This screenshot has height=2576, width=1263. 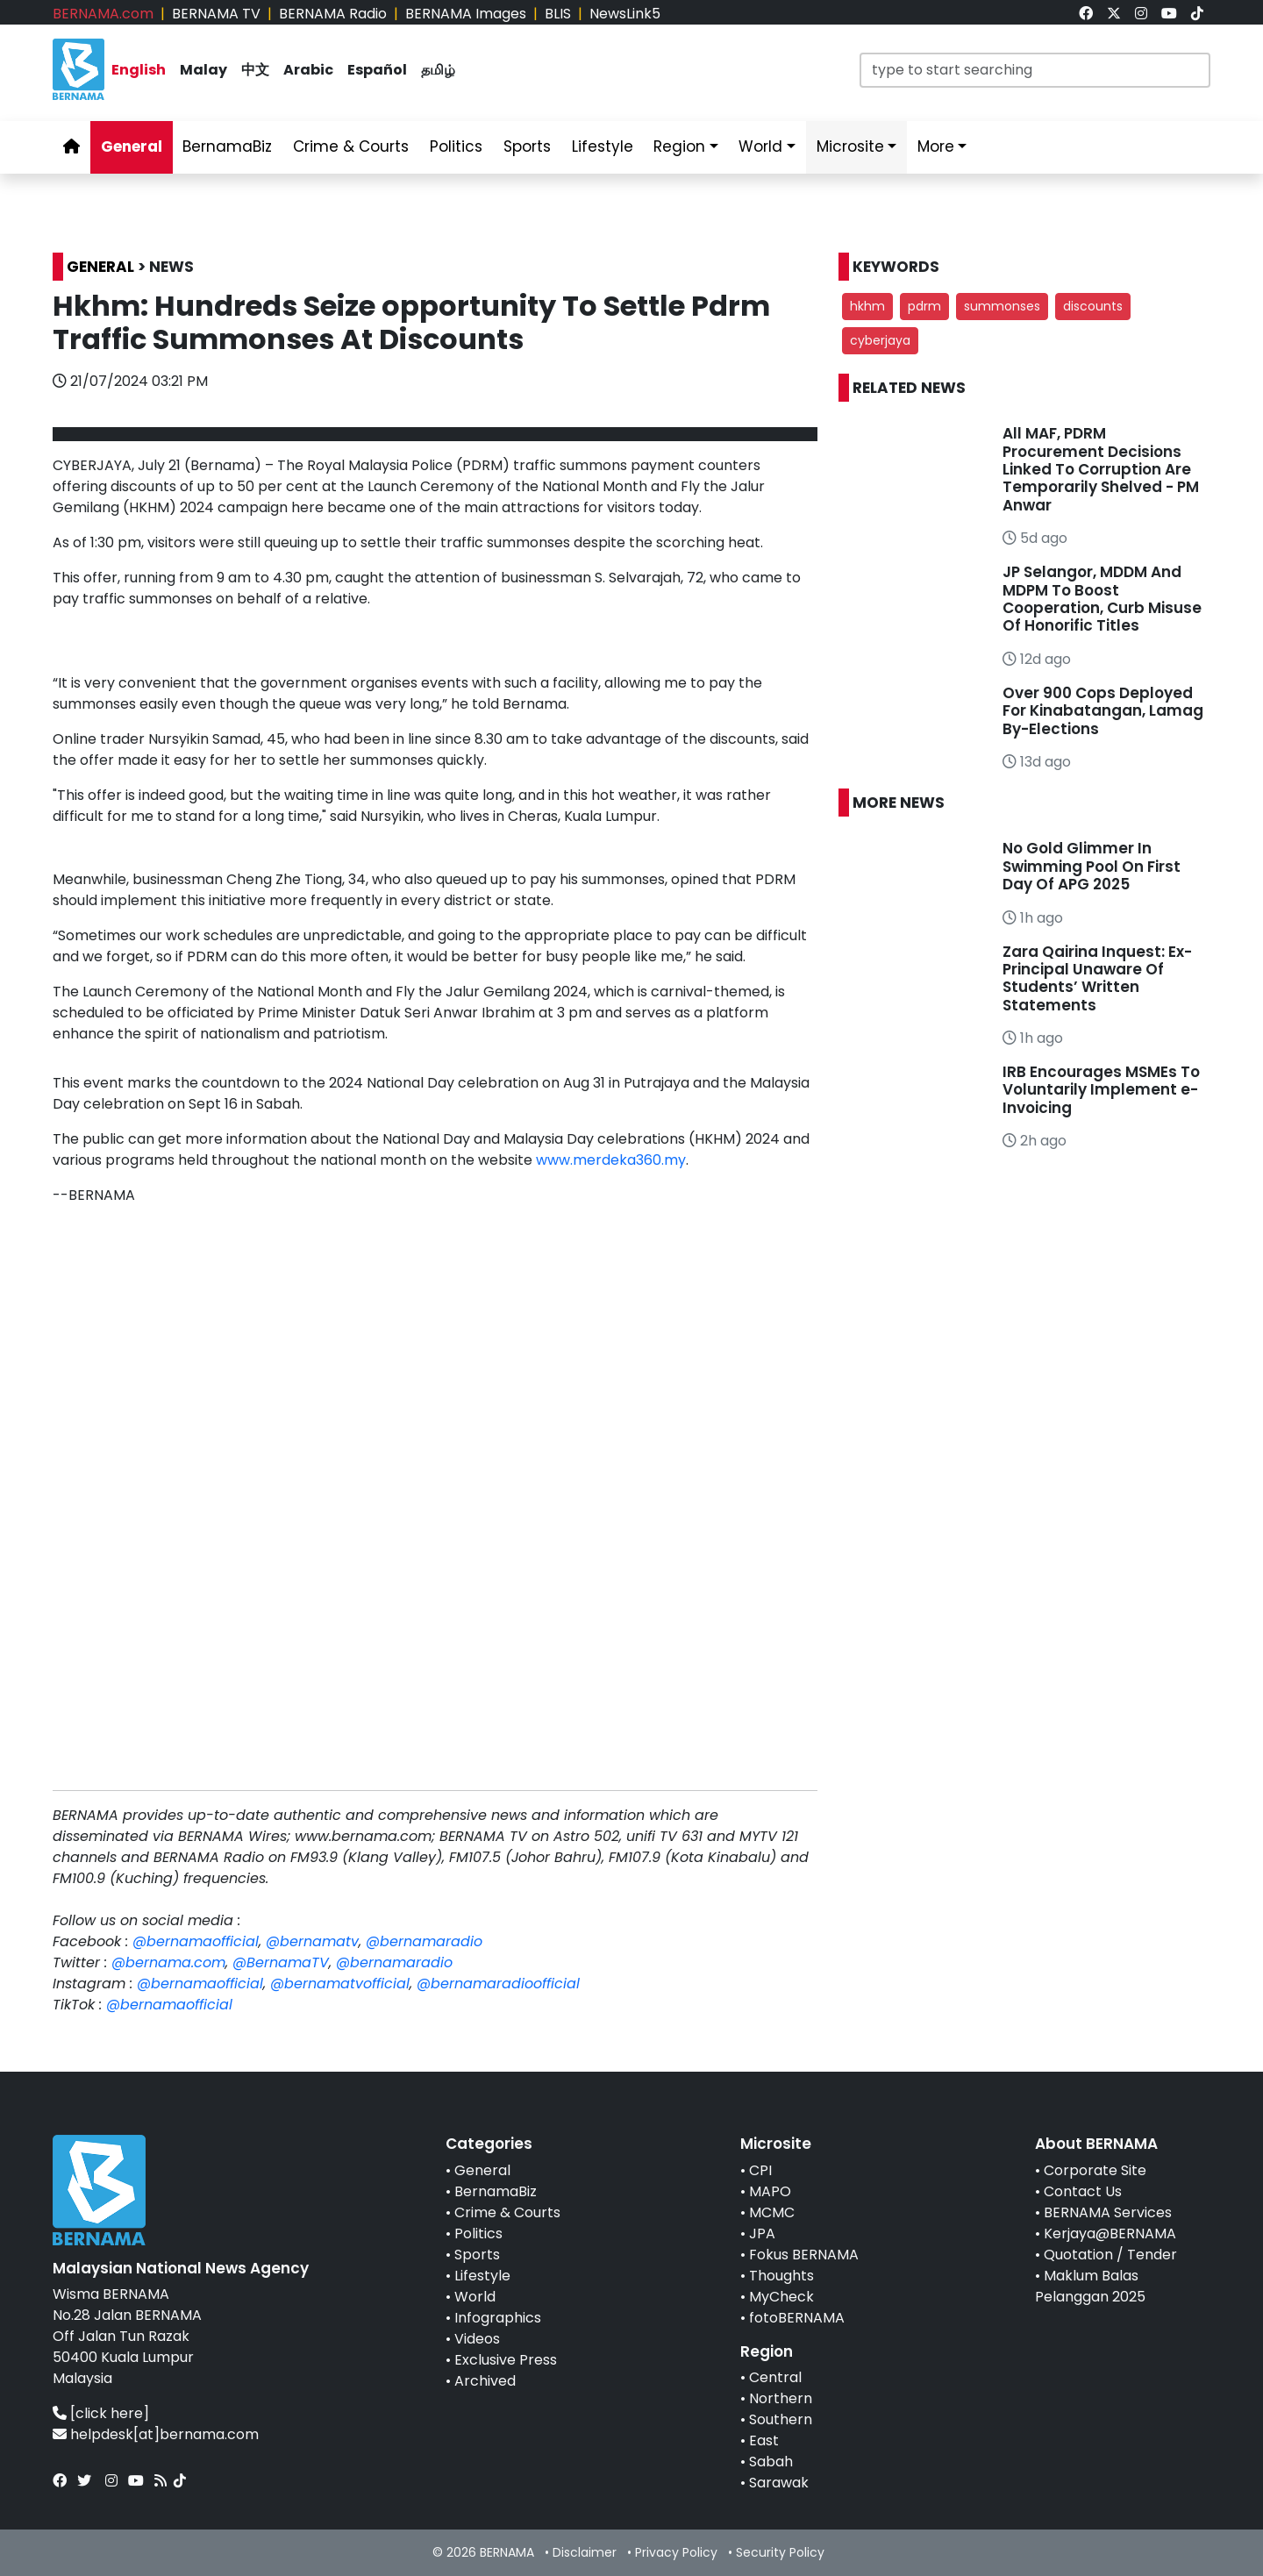 What do you see at coordinates (438, 70) in the screenshot?
I see `தமிழ் [link]` at bounding box center [438, 70].